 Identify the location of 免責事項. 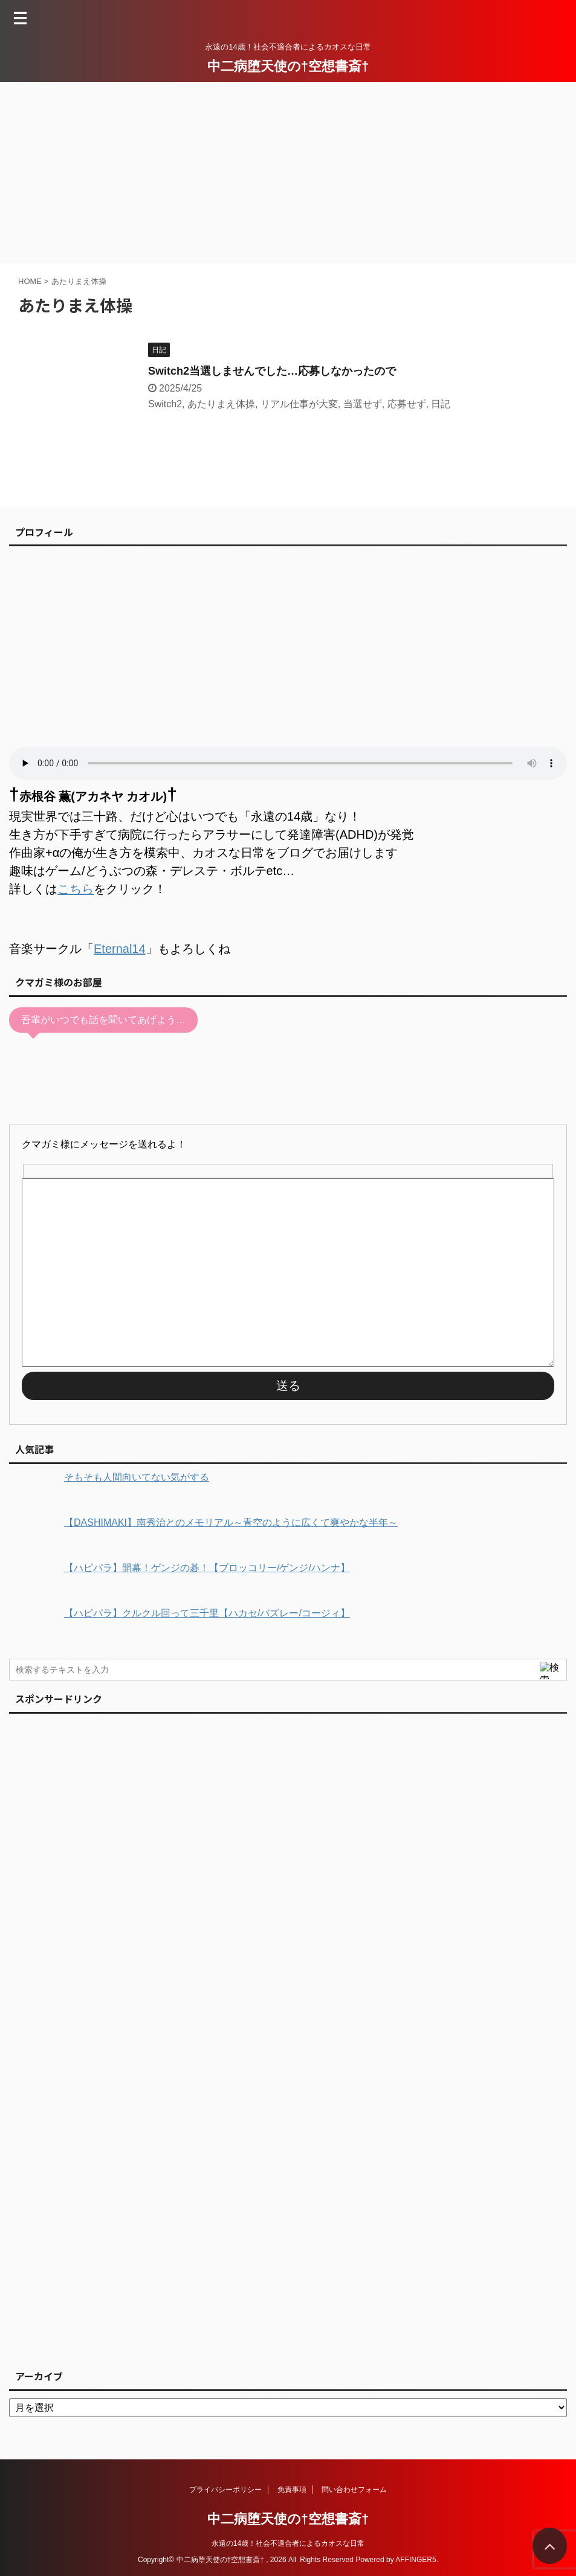
(291, 2489).